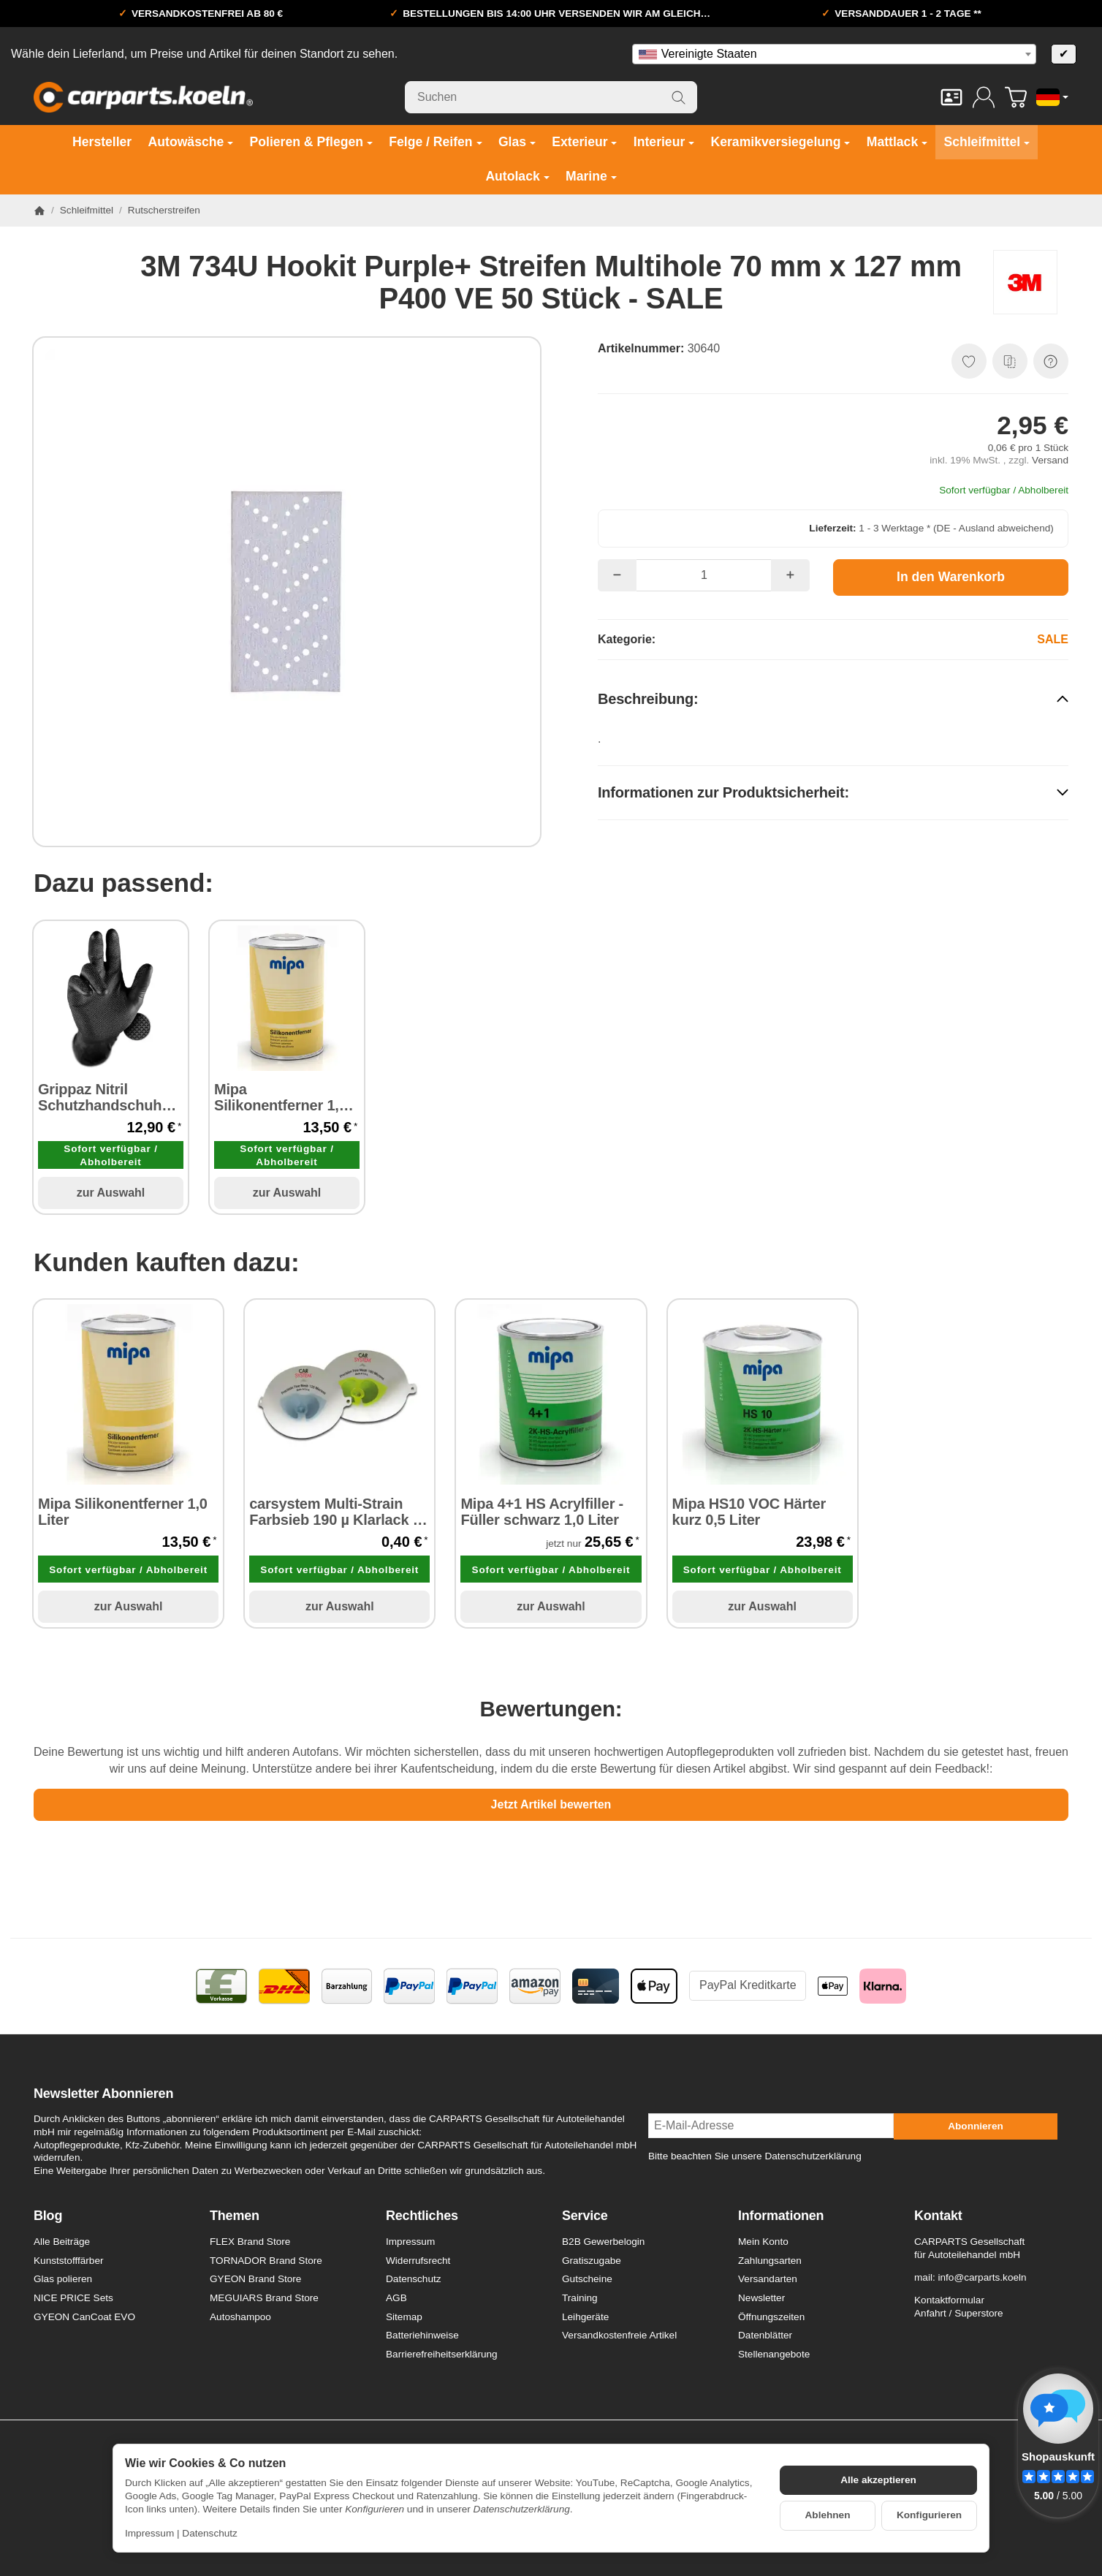 The width and height of the screenshot is (1102, 2576). What do you see at coordinates (541, 1512) in the screenshot?
I see `Mipa 4+1 HS Acrylfiller - Füller schwarz 1,0 Liter` at bounding box center [541, 1512].